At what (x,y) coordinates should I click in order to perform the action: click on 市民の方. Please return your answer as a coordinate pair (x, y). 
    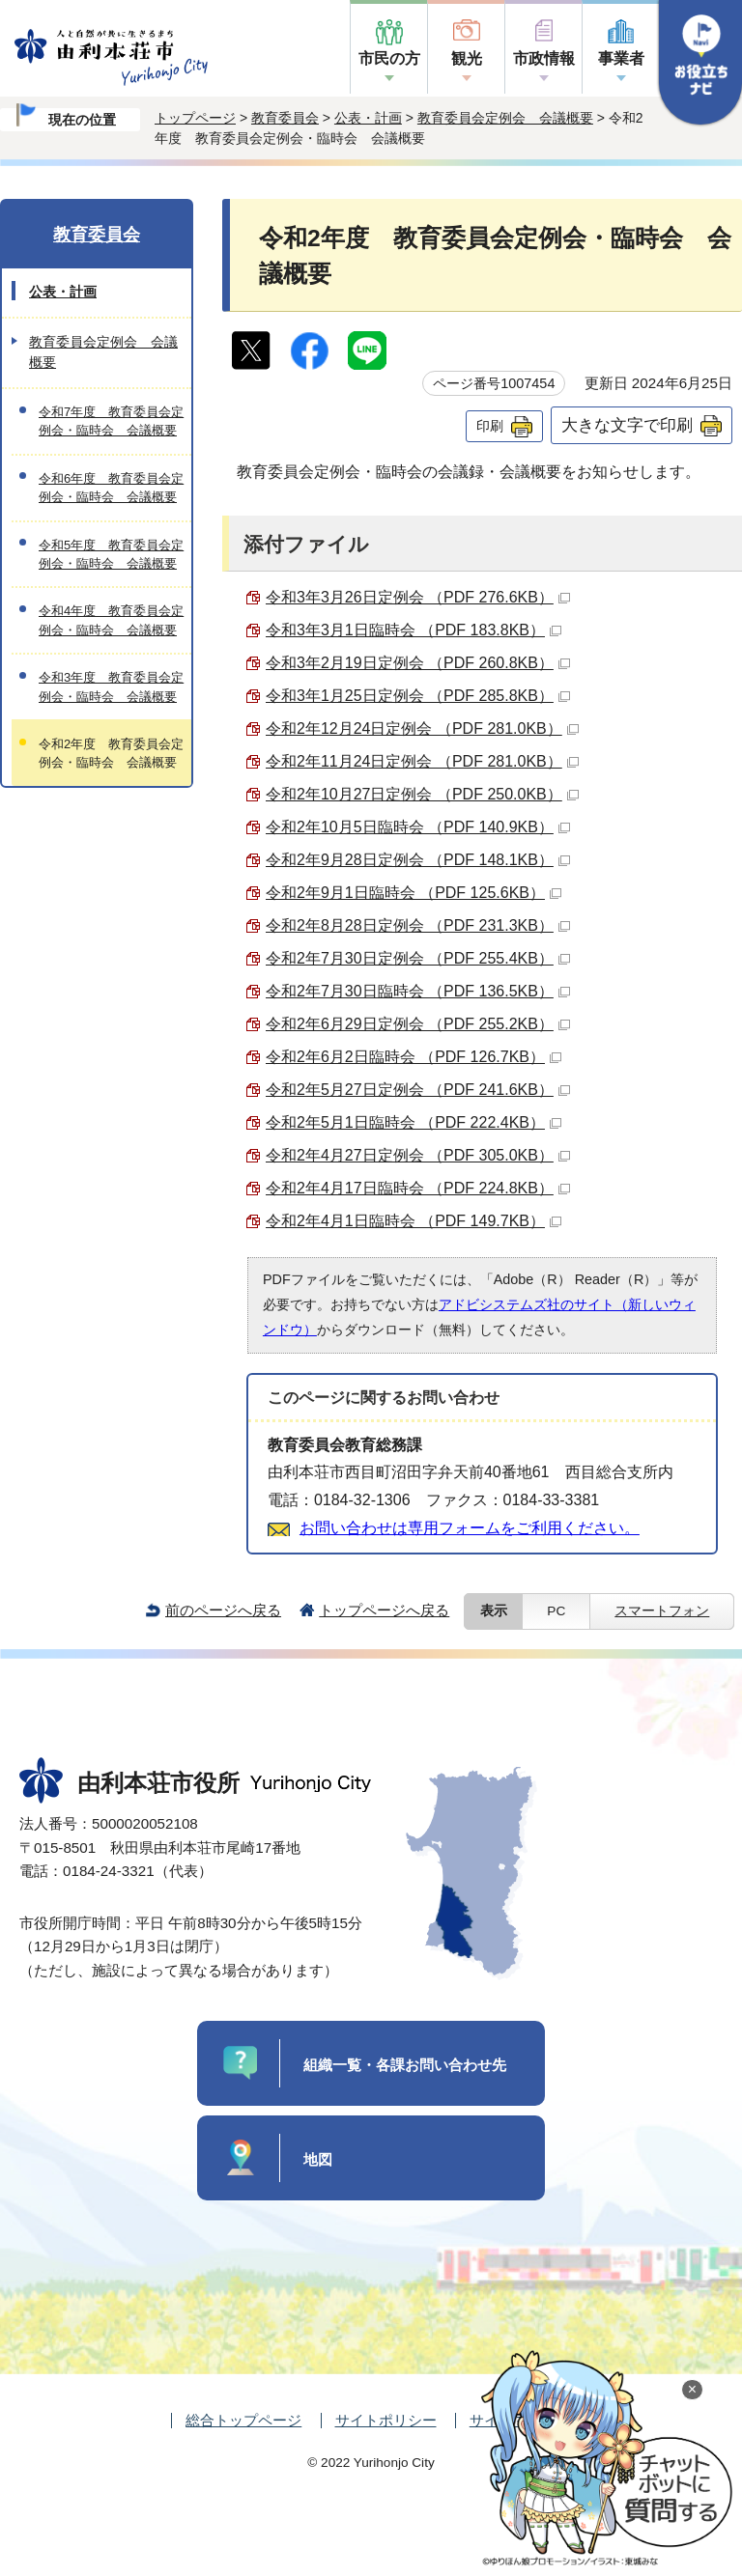
    Looking at the image, I should click on (389, 58).